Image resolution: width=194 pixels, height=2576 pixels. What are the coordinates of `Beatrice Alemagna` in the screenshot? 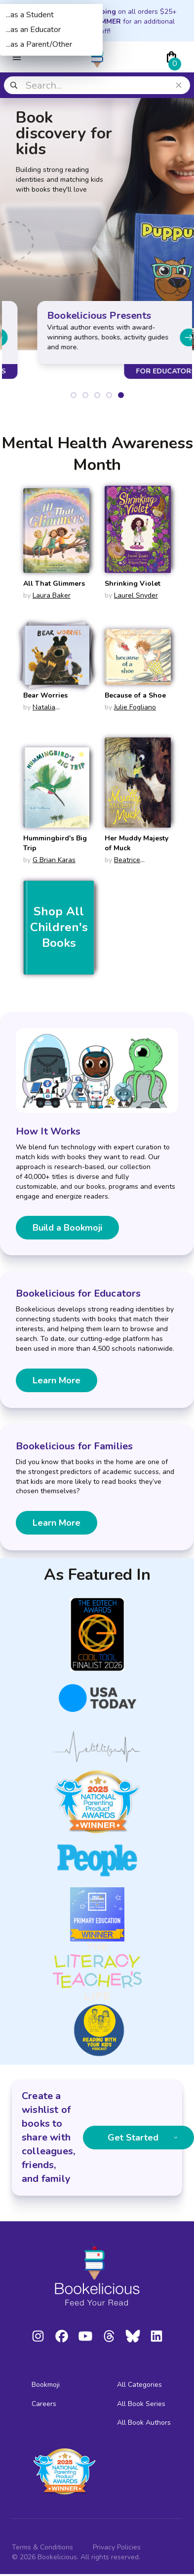 It's located at (122, 864).